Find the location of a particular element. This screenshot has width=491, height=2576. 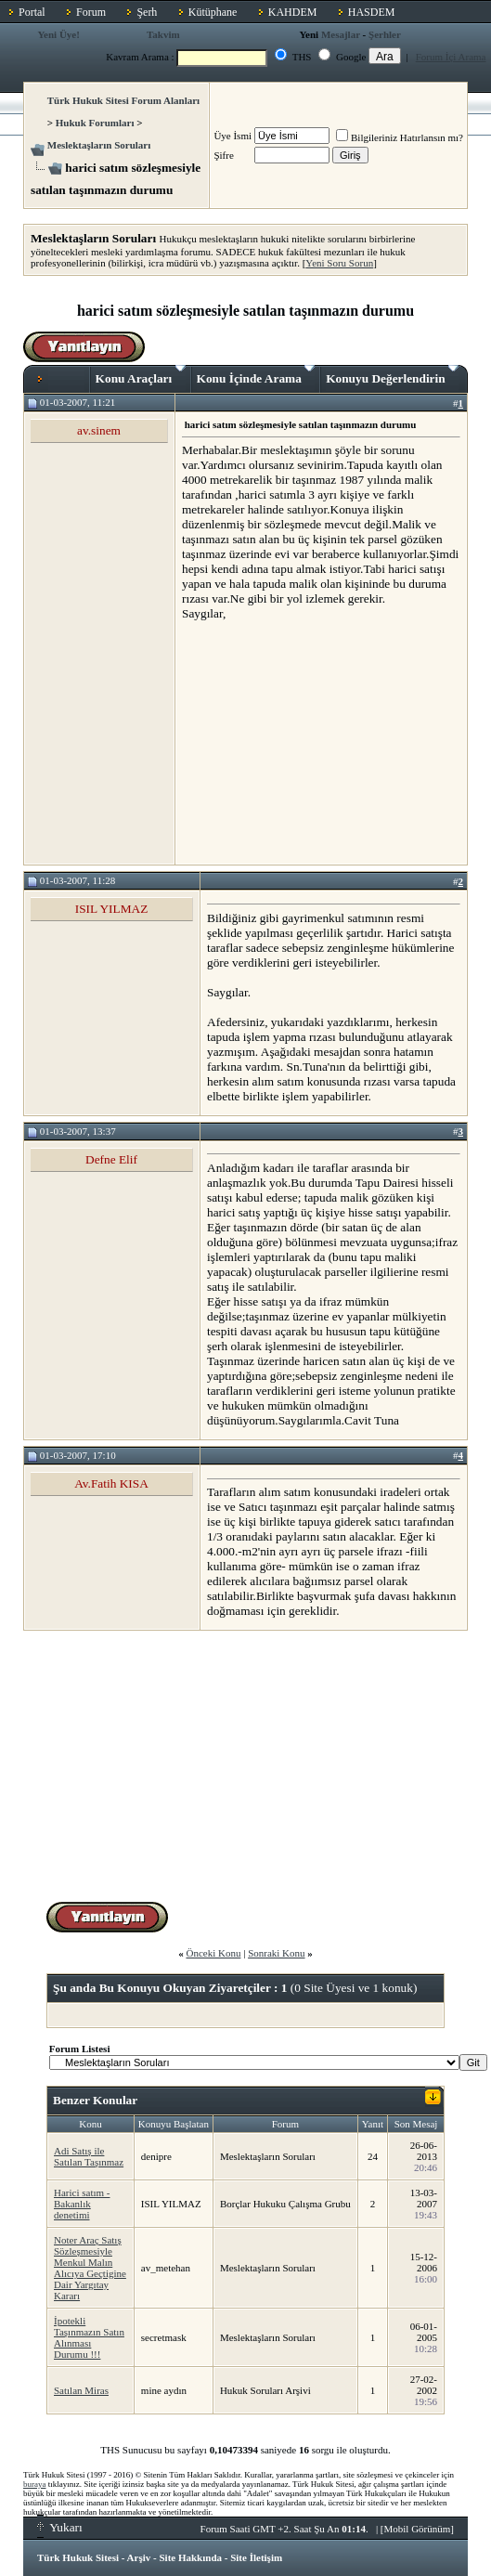

Forum is located at coordinates (91, 12).